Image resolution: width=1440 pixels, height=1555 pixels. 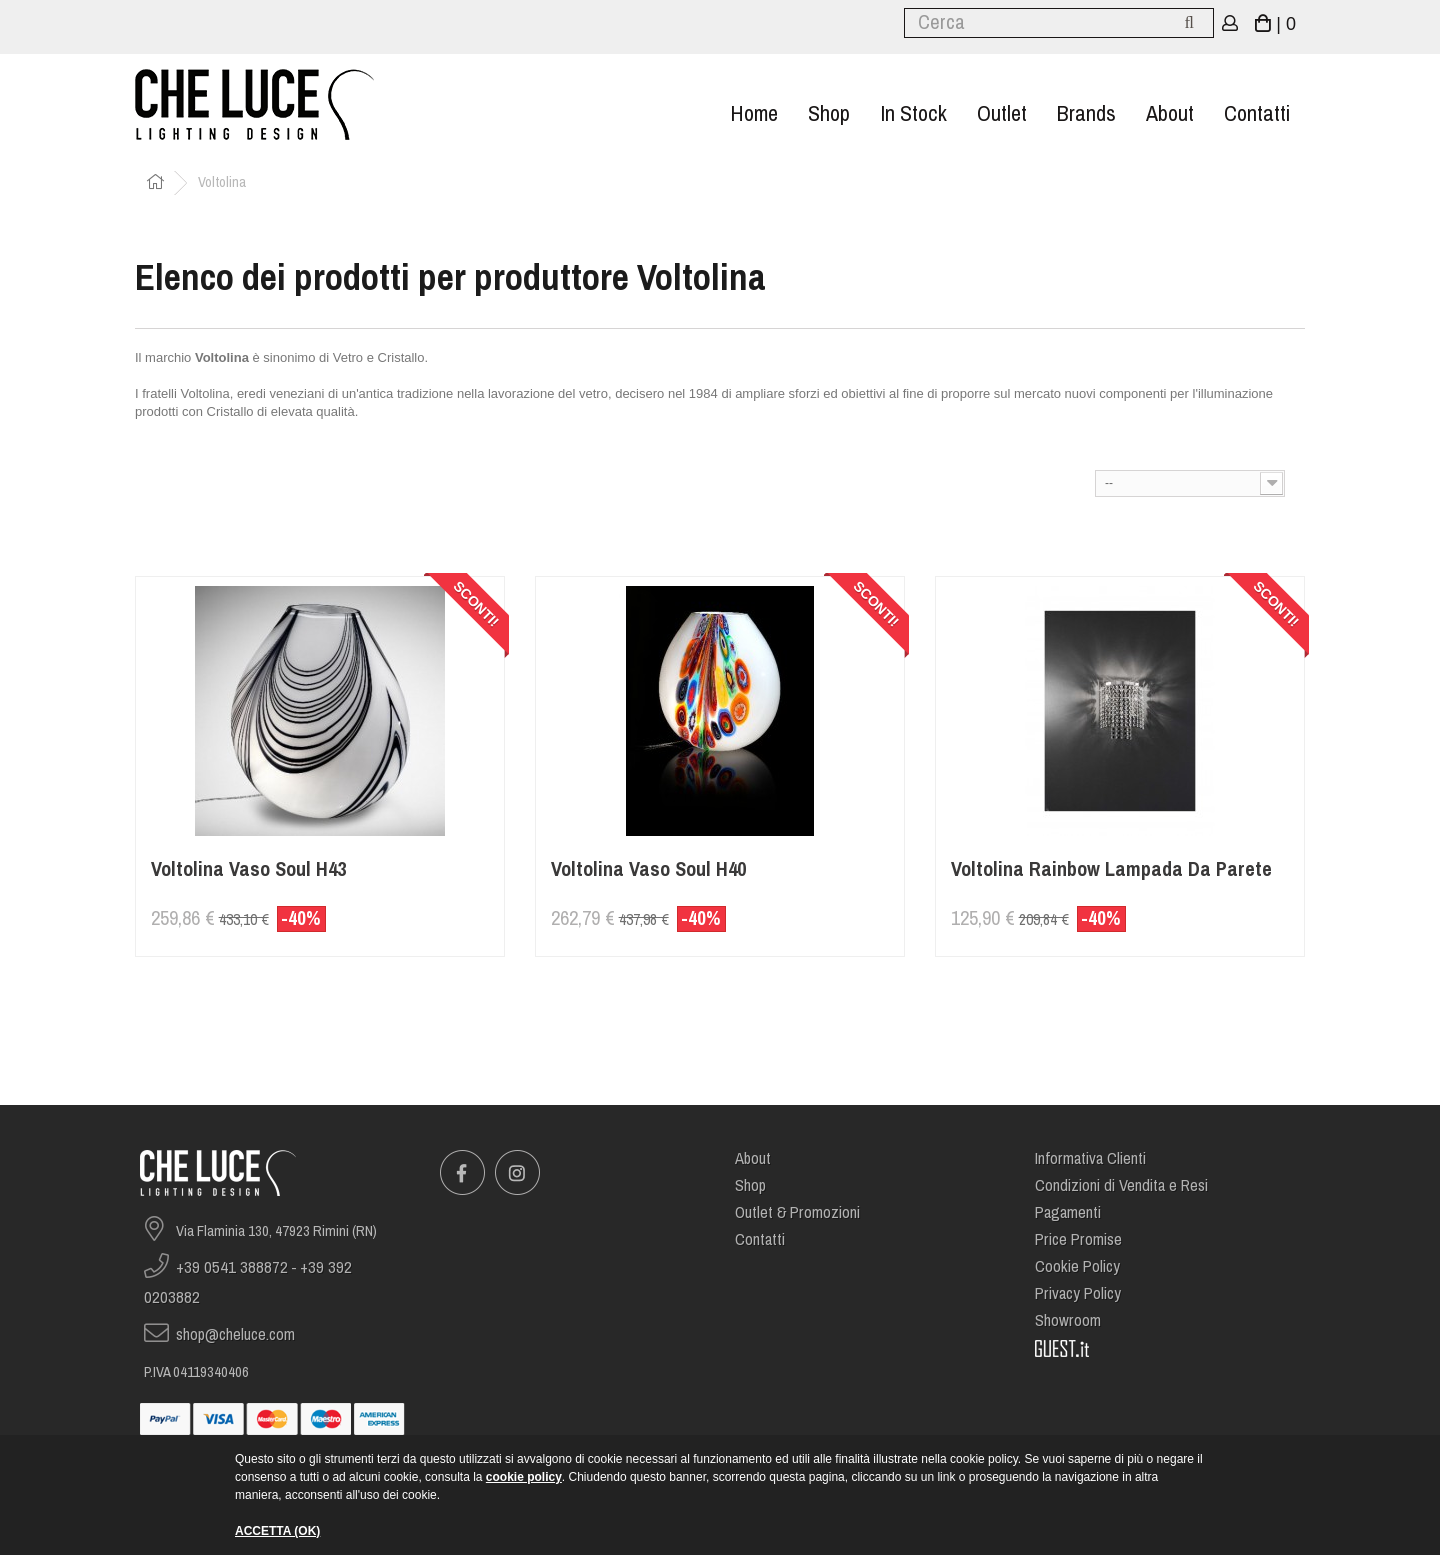 What do you see at coordinates (1086, 113) in the screenshot?
I see `Brands` at bounding box center [1086, 113].